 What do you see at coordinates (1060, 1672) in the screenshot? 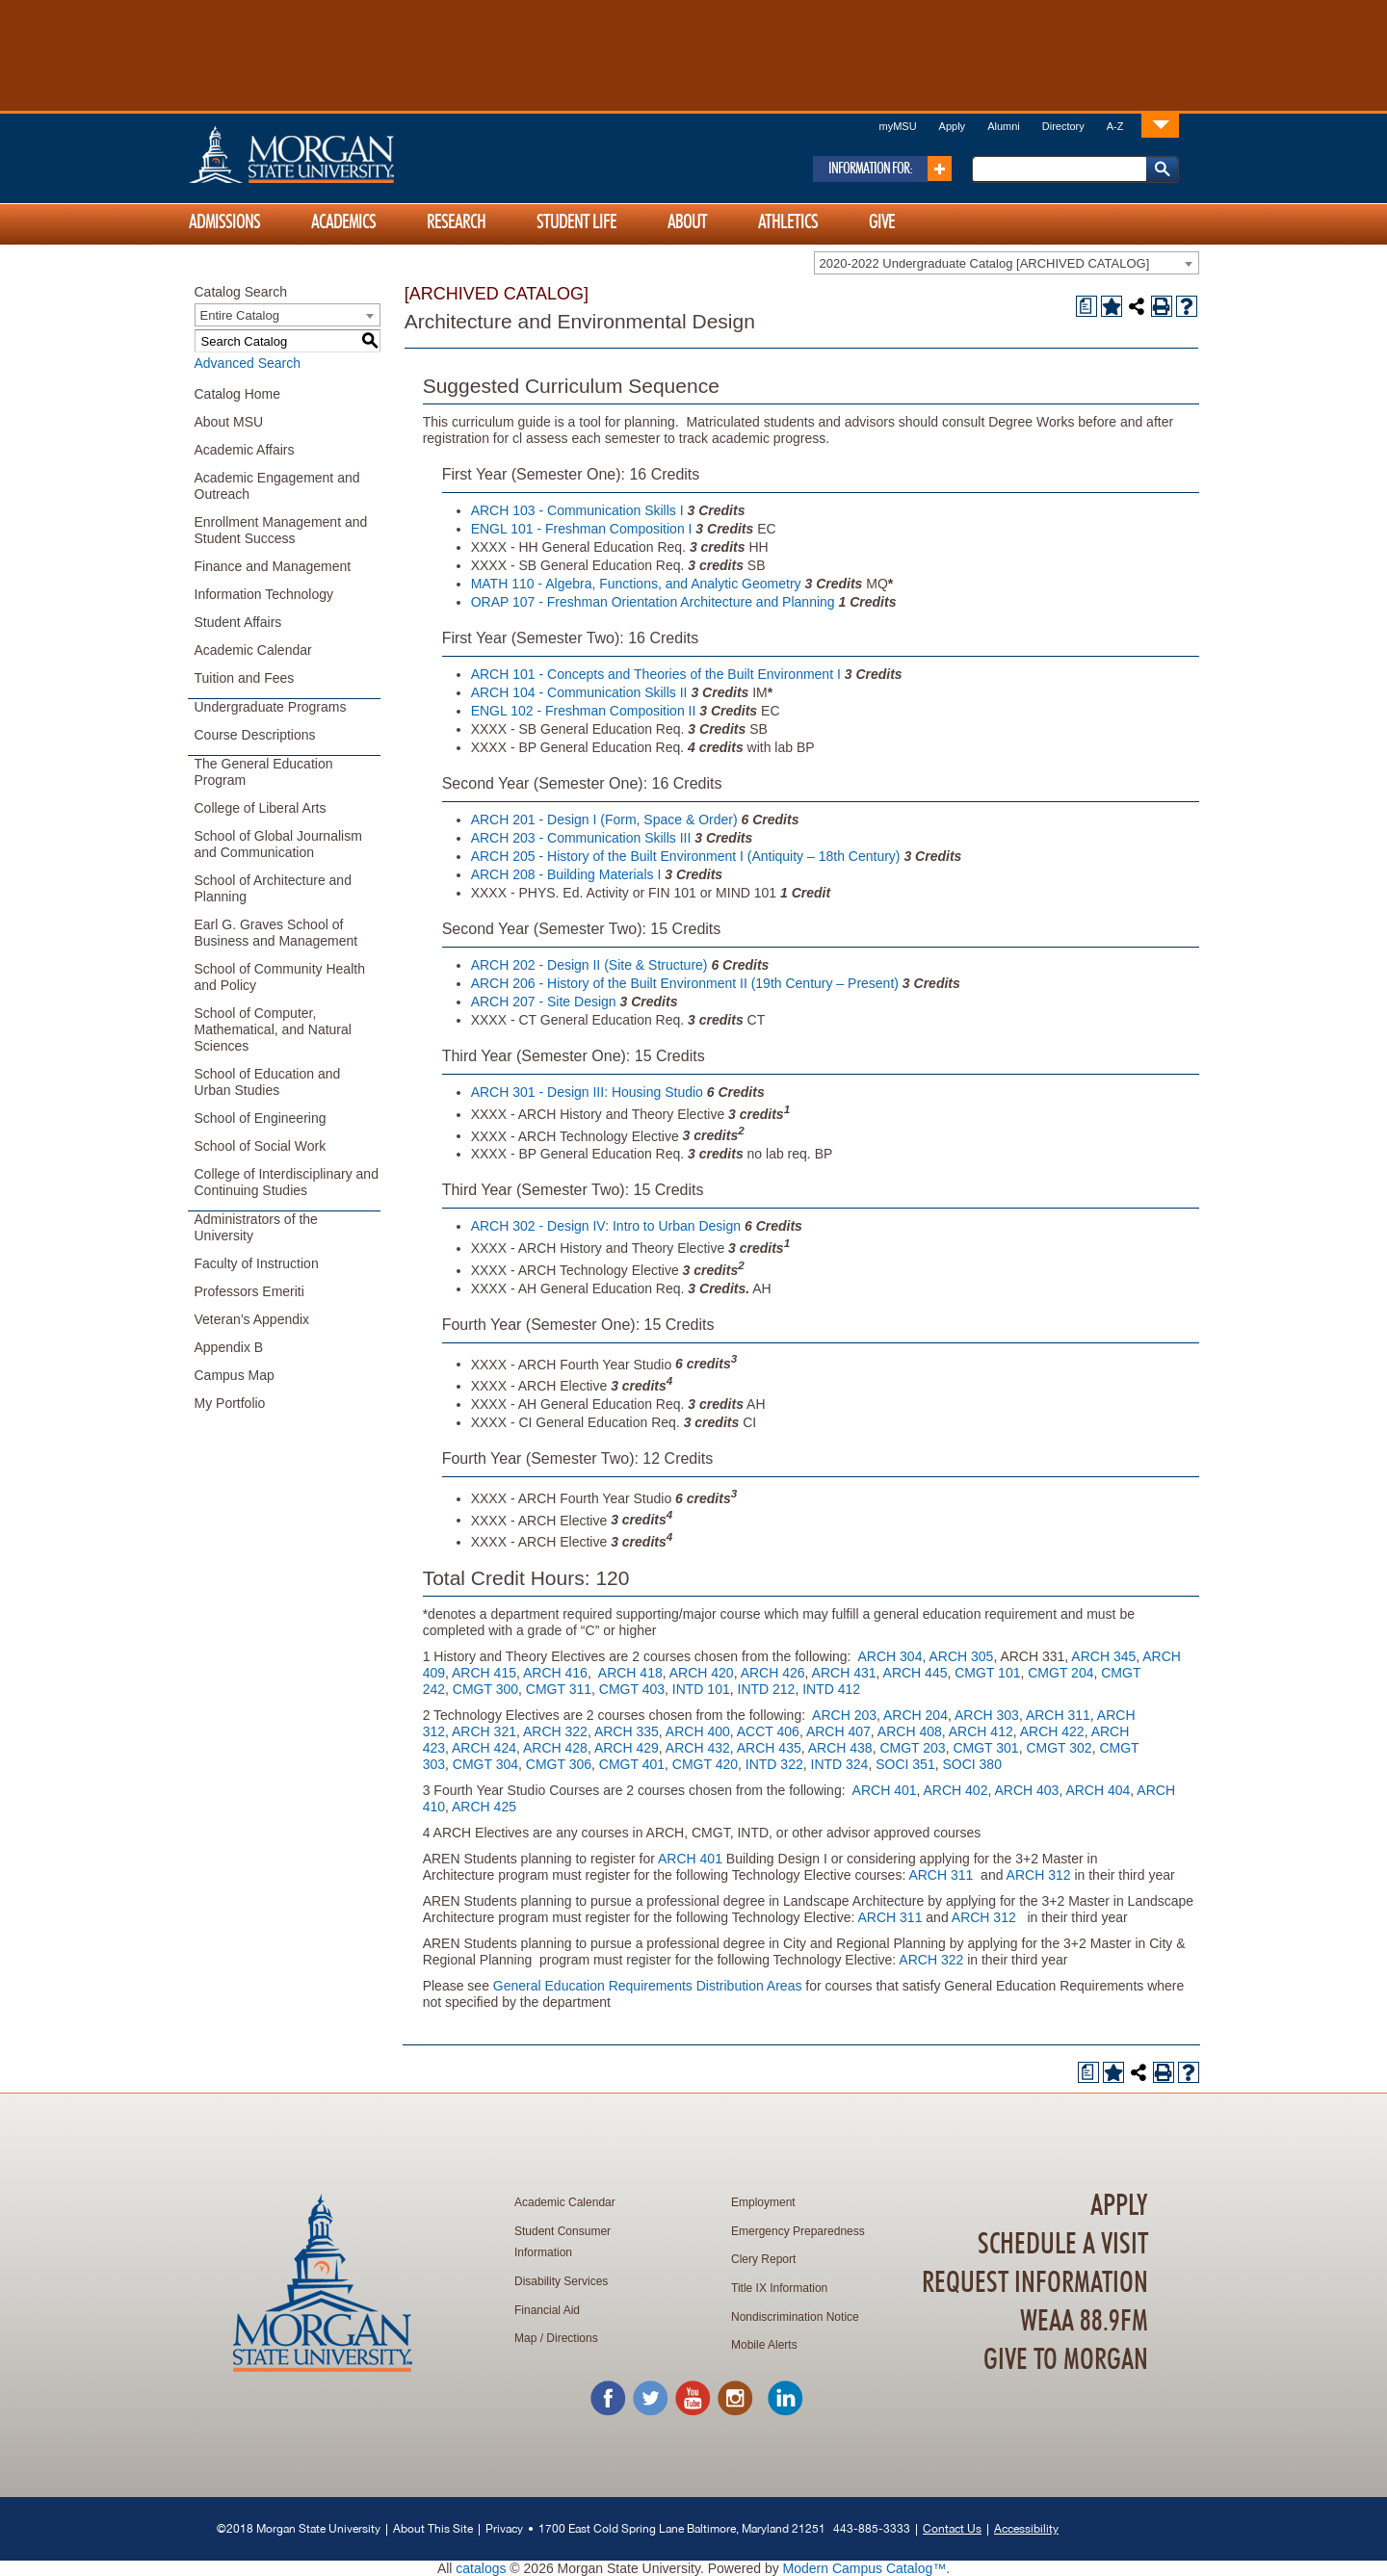
I see `CMGT 204 [View course details for CMGT 204]` at bounding box center [1060, 1672].